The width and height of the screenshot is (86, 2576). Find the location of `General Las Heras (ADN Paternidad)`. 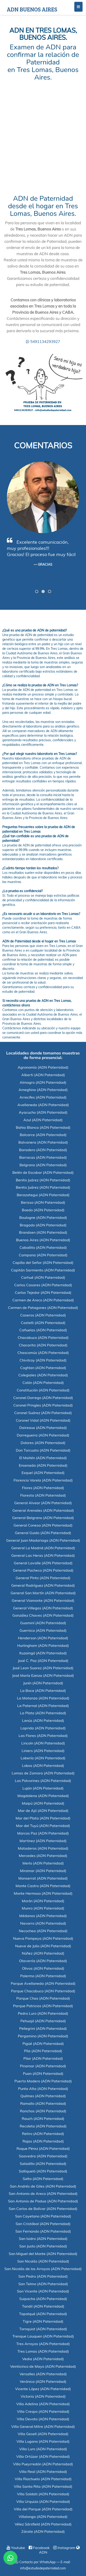

General Las Heras (ADN Paternidad) is located at coordinates (43, 1555).